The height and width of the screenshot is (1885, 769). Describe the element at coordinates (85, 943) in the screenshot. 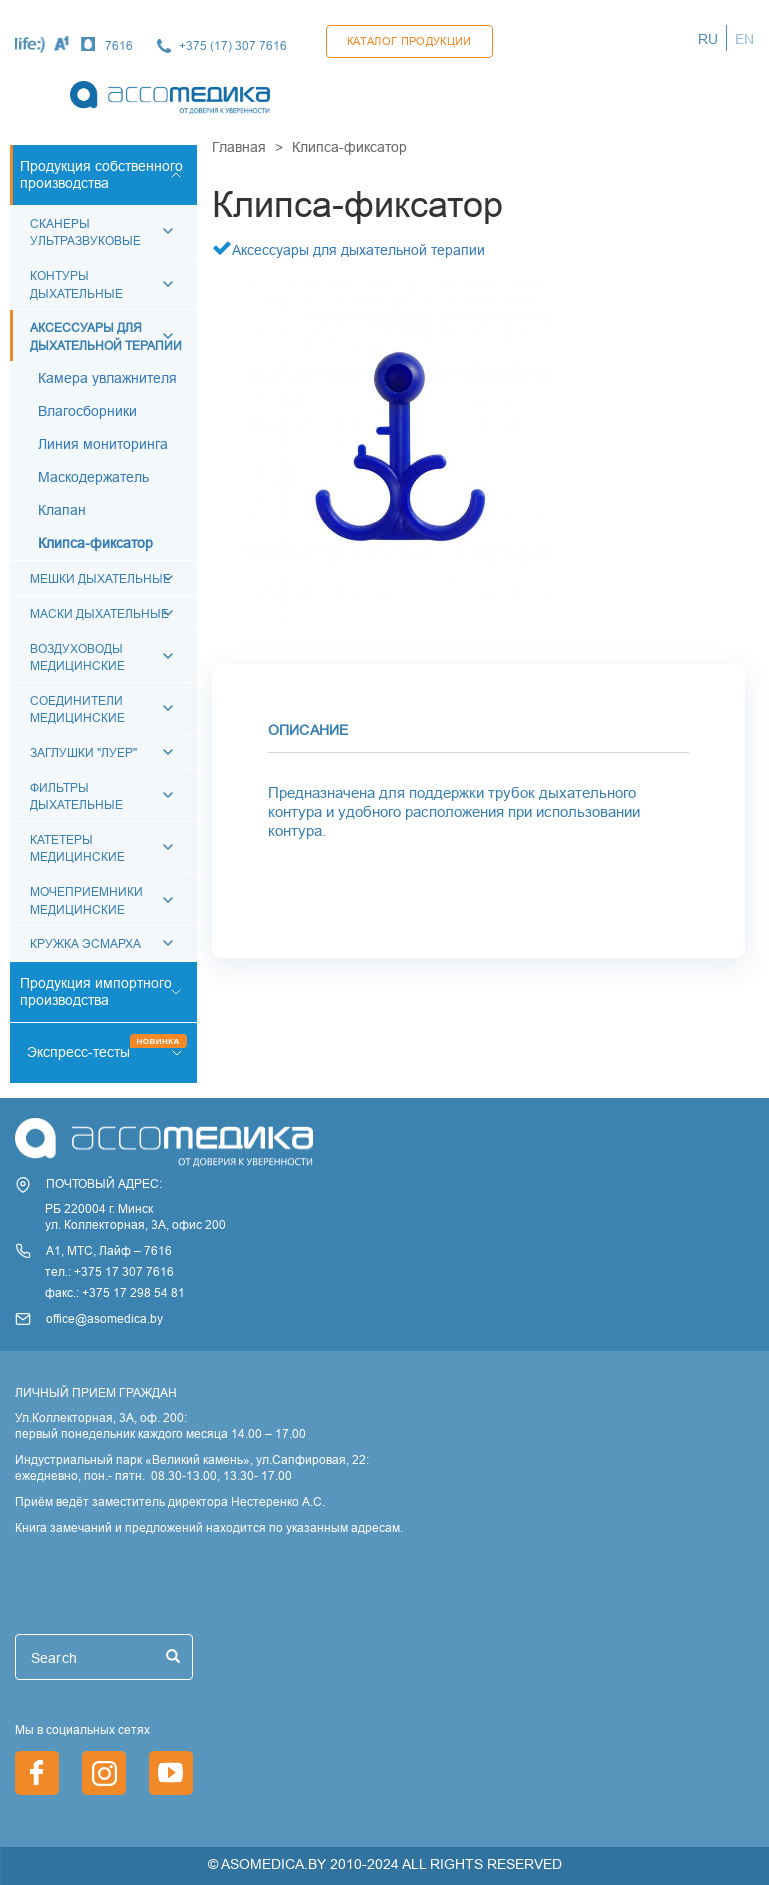

I see `Кружка Эсмарха` at that location.